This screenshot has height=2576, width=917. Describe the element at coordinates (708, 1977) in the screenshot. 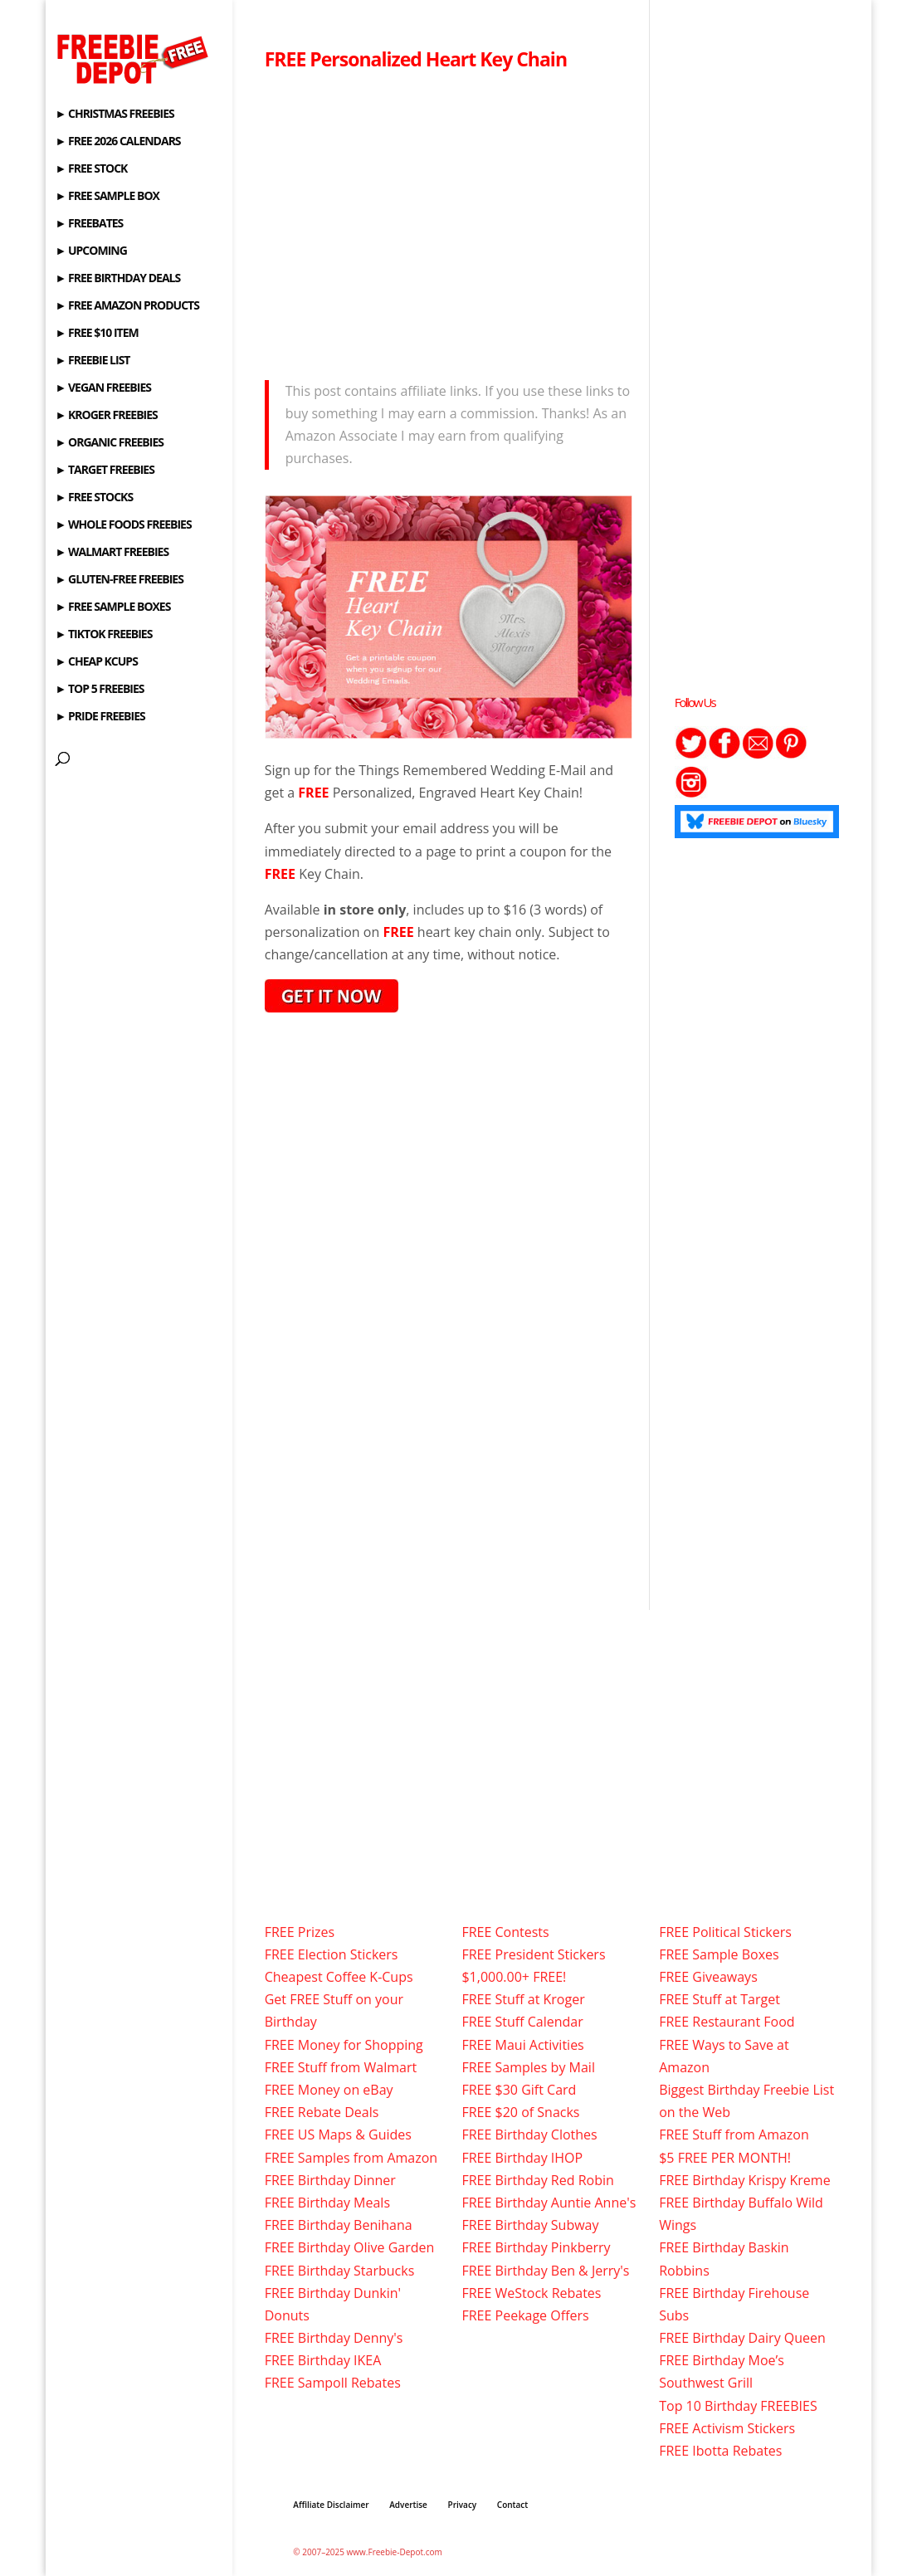

I see `FREE Giveaways` at that location.